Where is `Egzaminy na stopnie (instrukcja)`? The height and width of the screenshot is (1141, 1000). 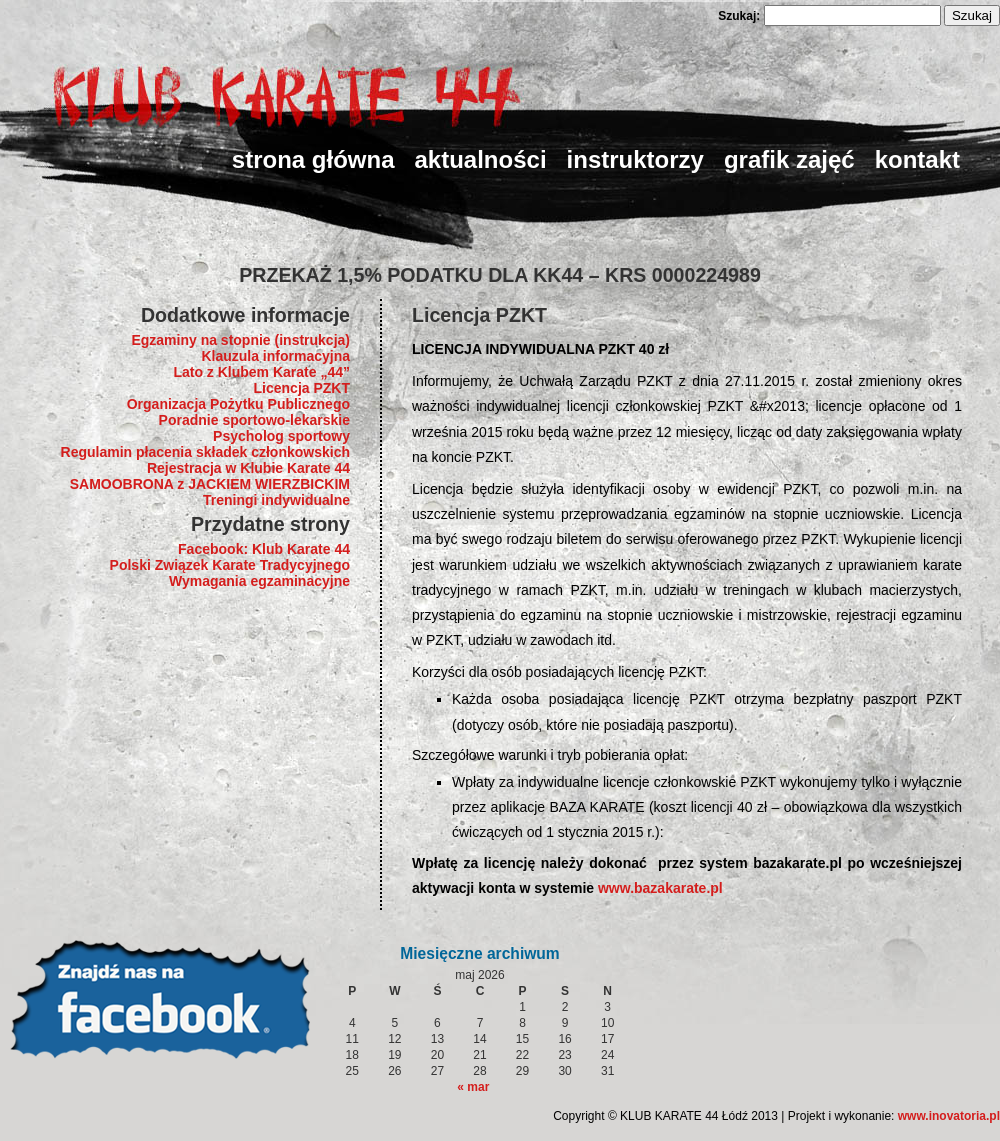 Egzaminy na stopnie (instrukcja) is located at coordinates (240, 340).